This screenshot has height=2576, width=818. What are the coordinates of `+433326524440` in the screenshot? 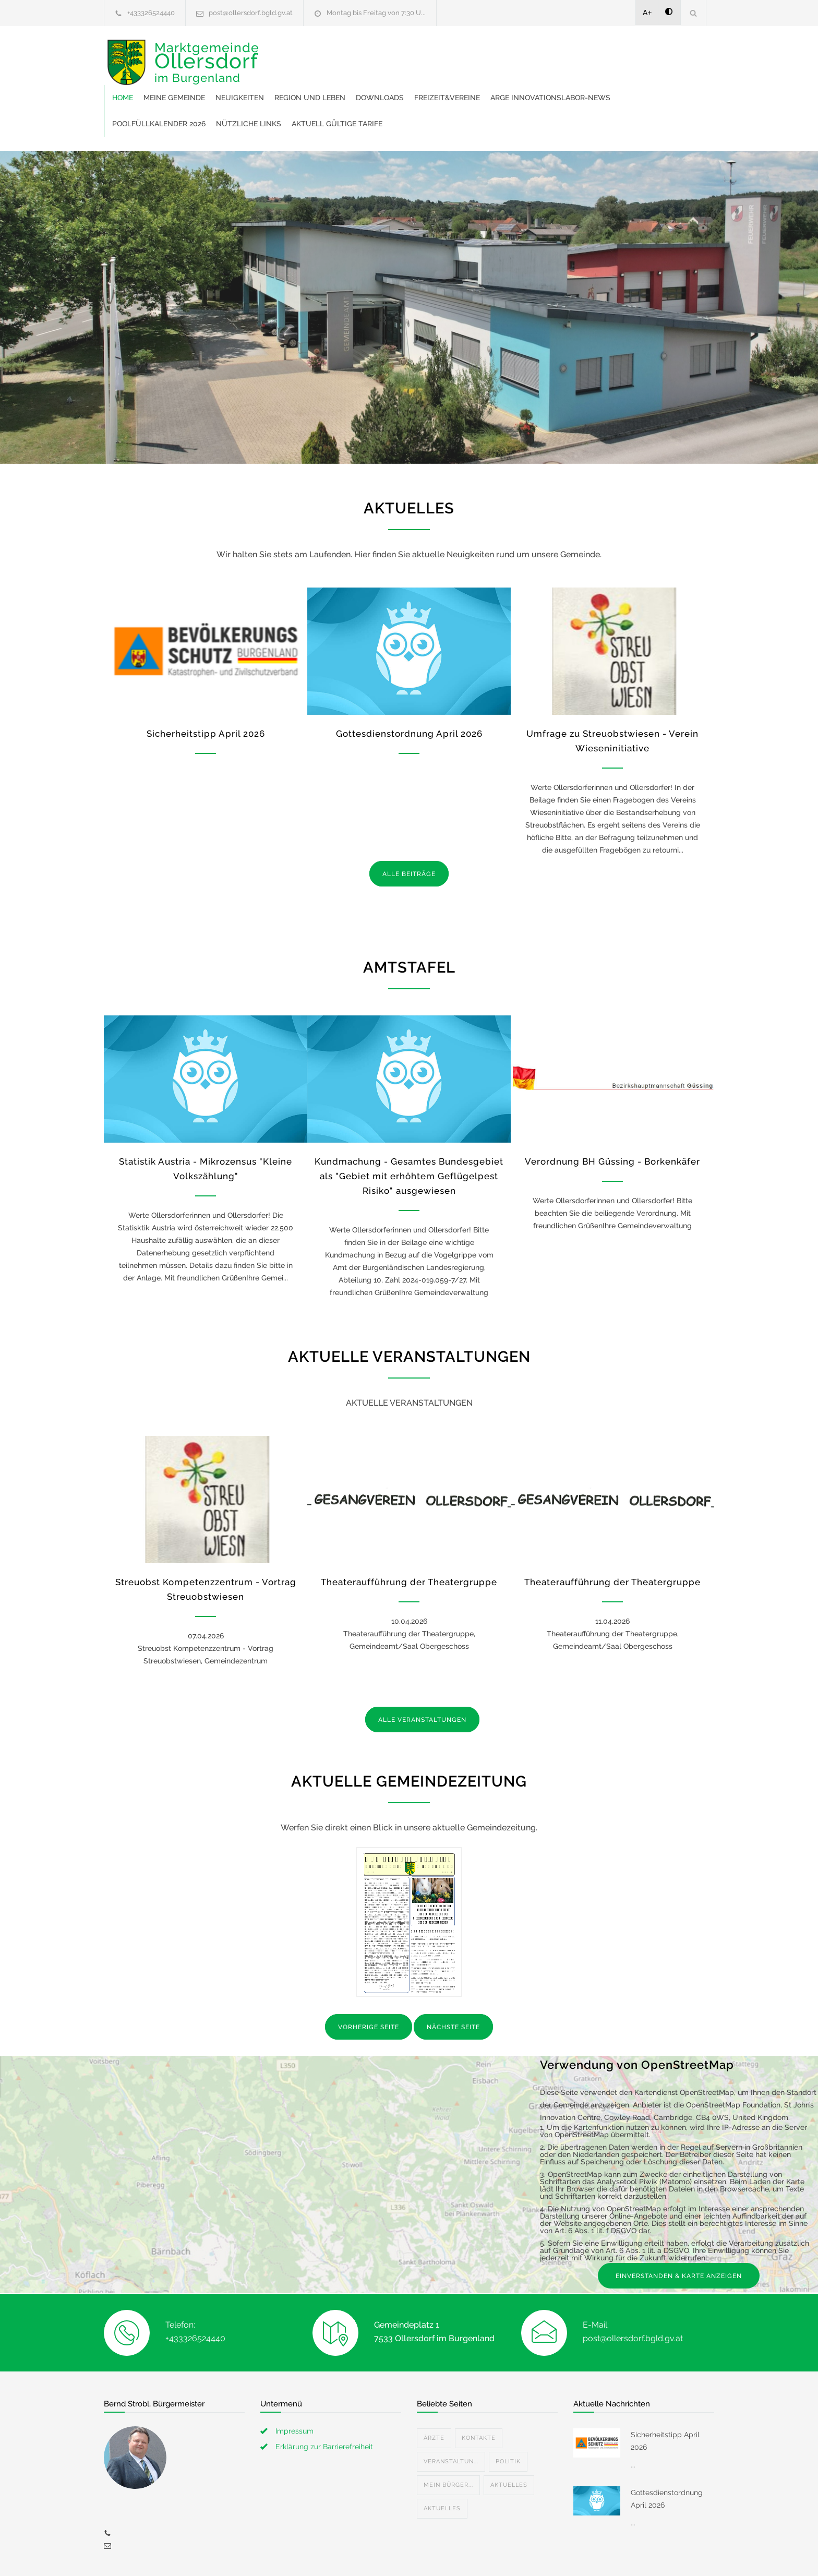 It's located at (151, 13).